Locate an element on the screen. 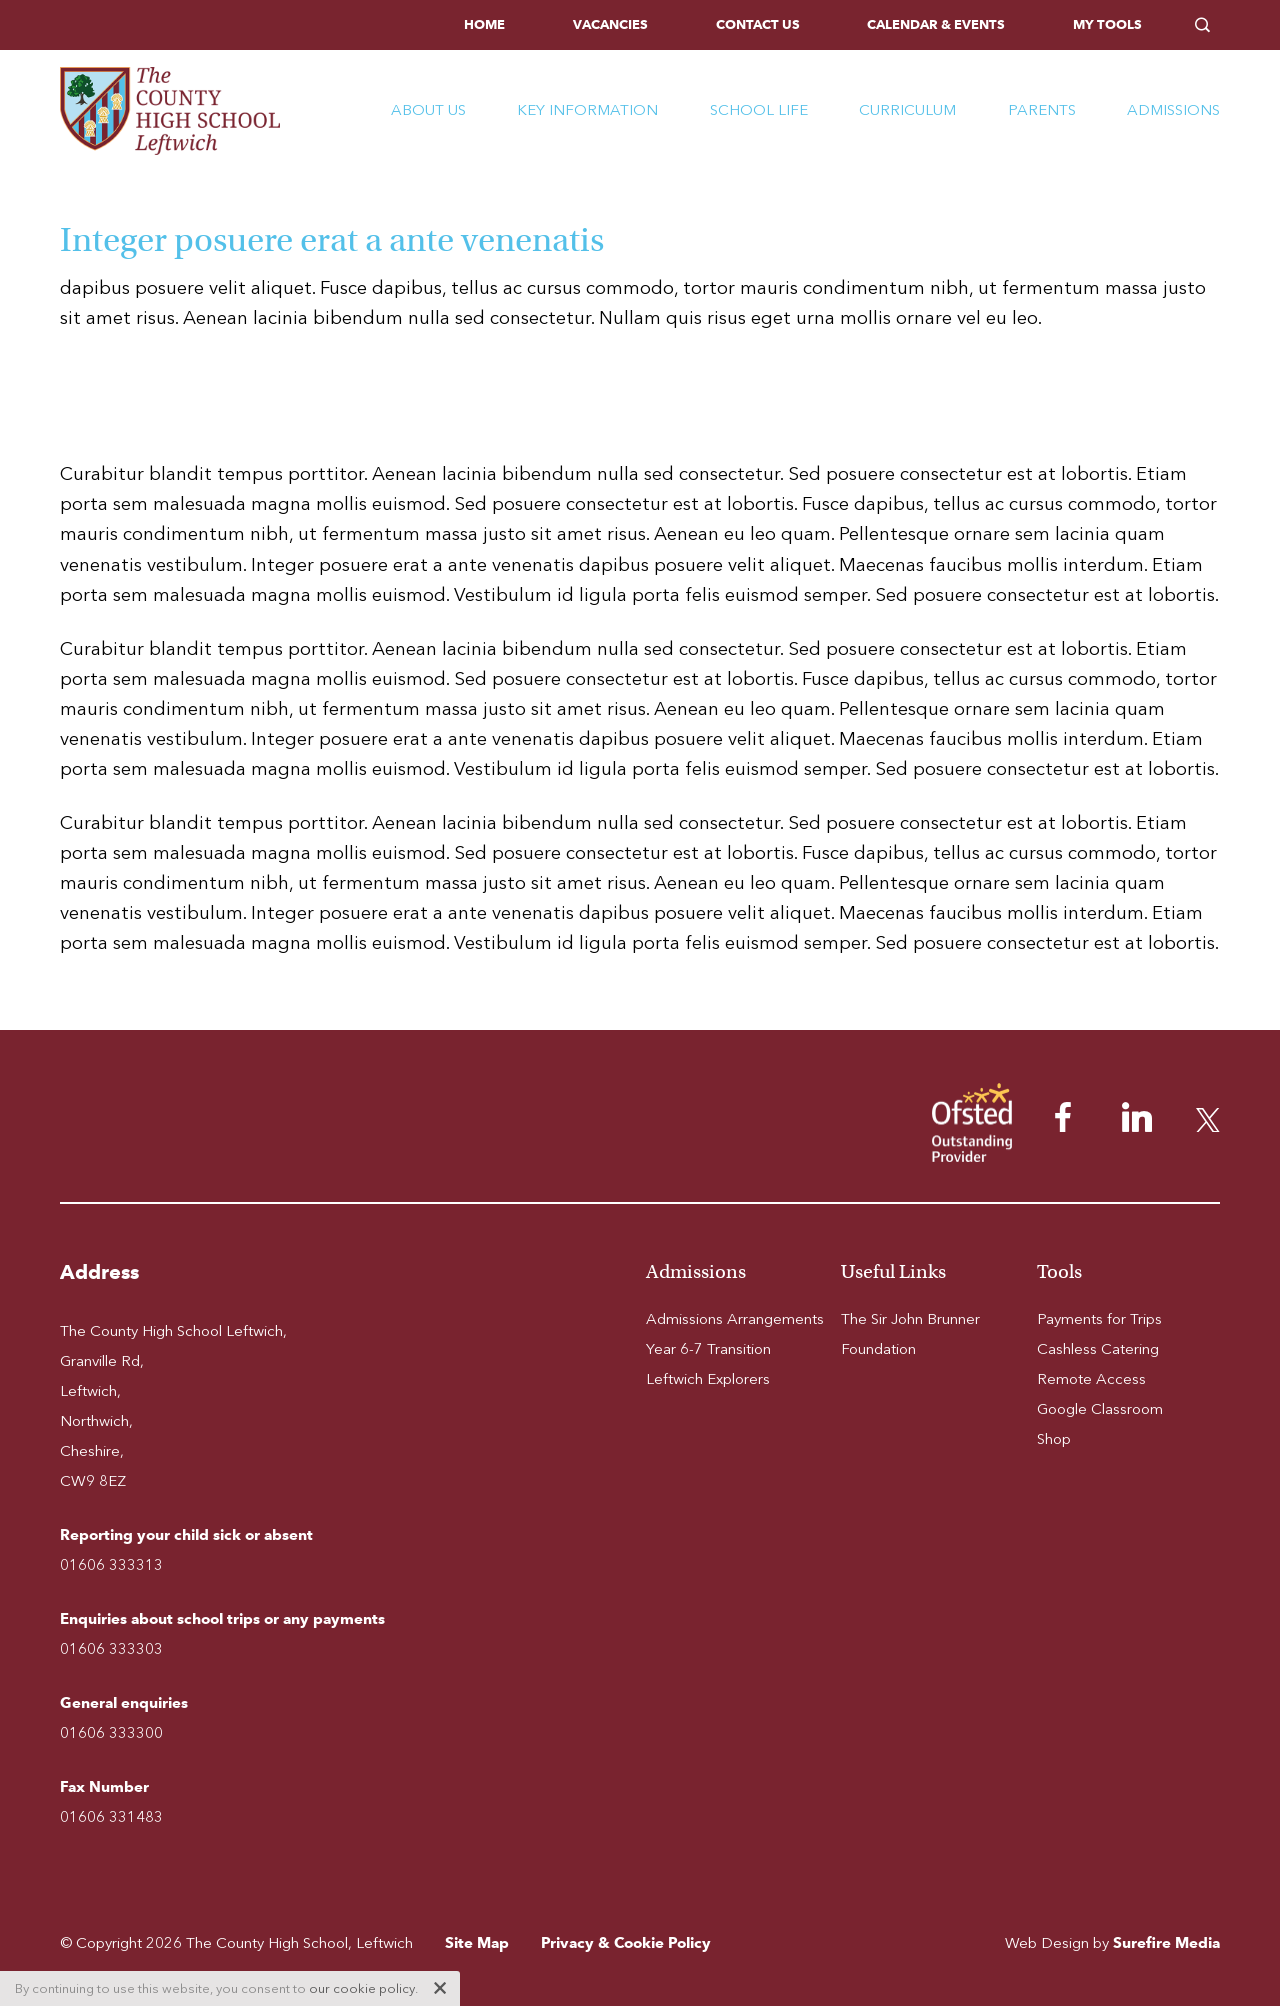 This screenshot has height=2006, width=1280. Curriculum is located at coordinates (907, 110).